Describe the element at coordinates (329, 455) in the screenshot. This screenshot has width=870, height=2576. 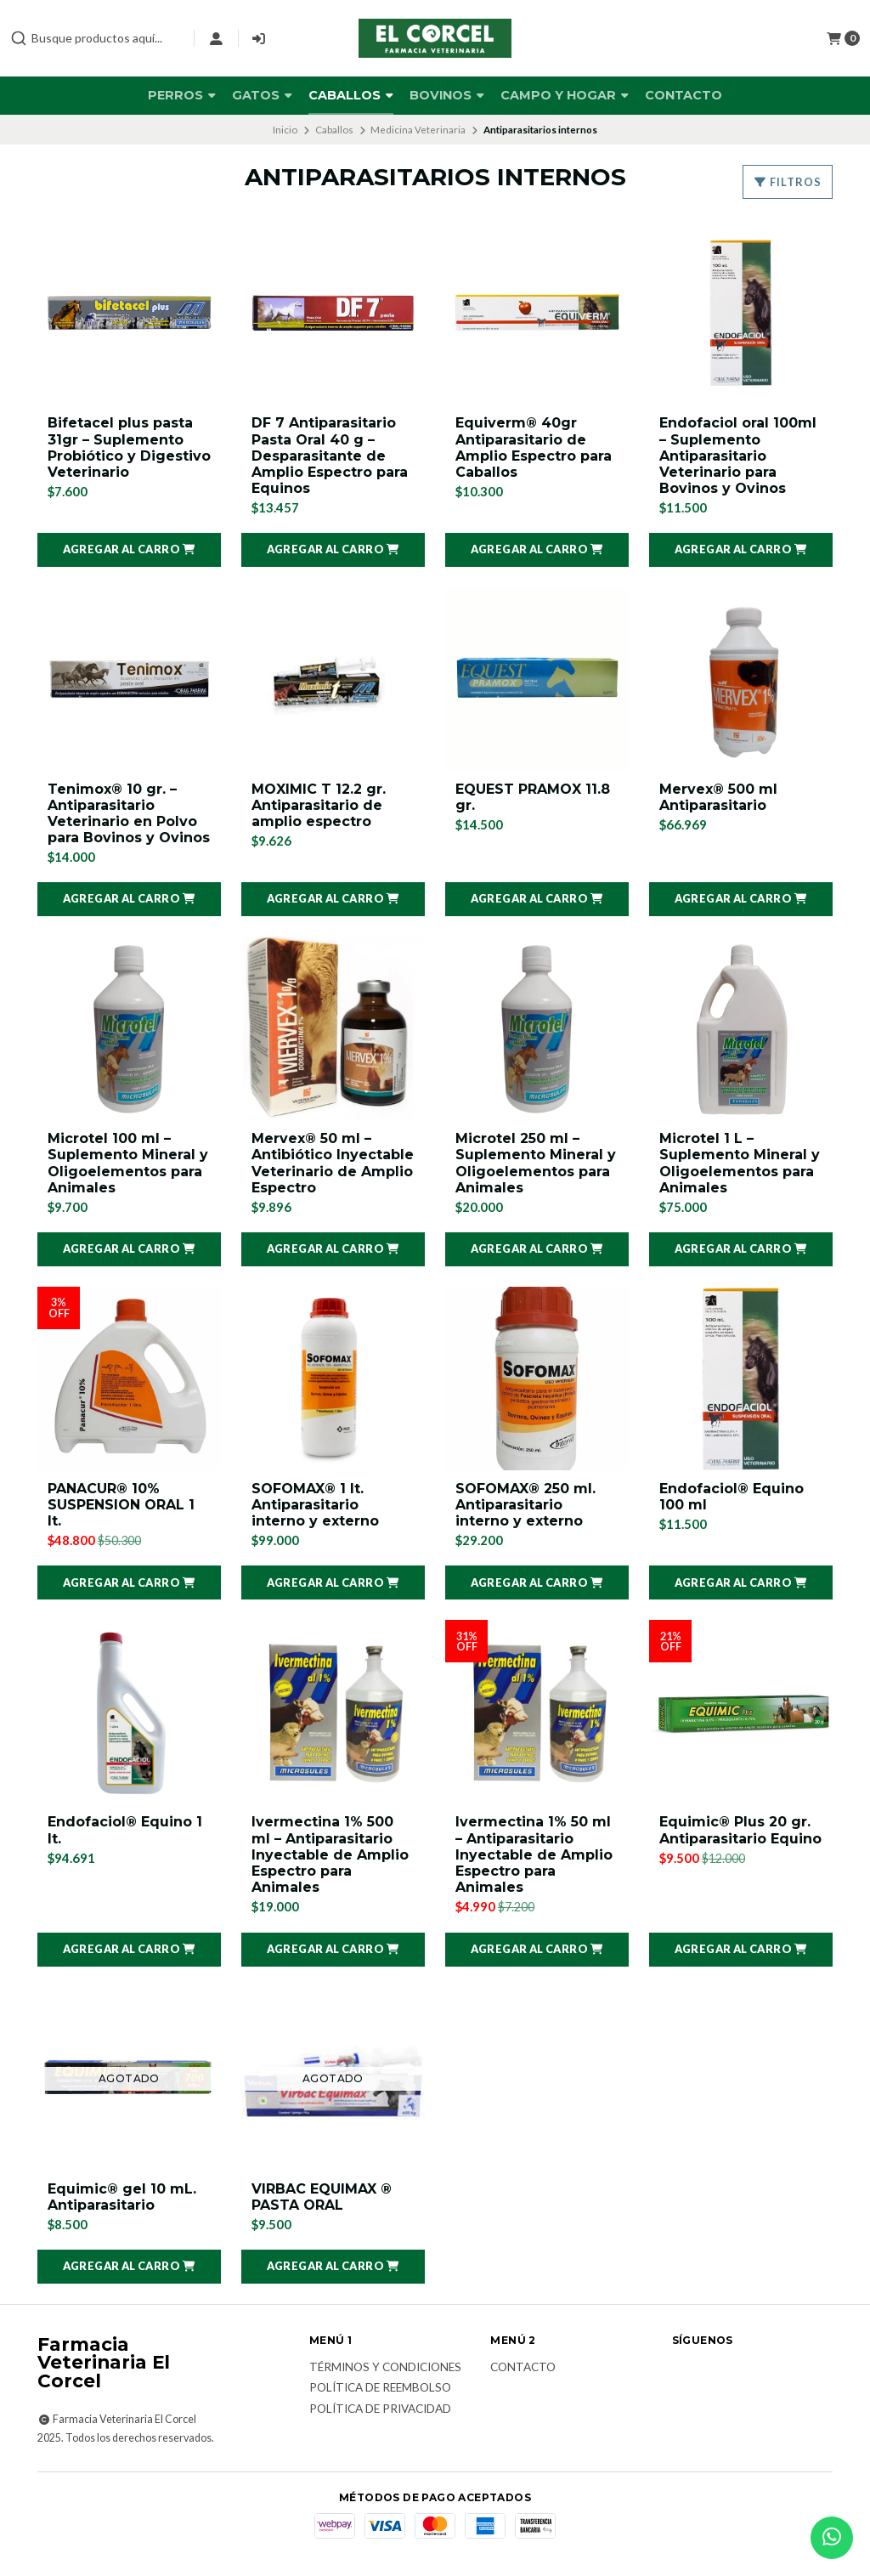
I see `DF 7 Antiparasitario Pasta Oral 40 g – Desparasitante de Amplio Espectro para Equinos` at that location.